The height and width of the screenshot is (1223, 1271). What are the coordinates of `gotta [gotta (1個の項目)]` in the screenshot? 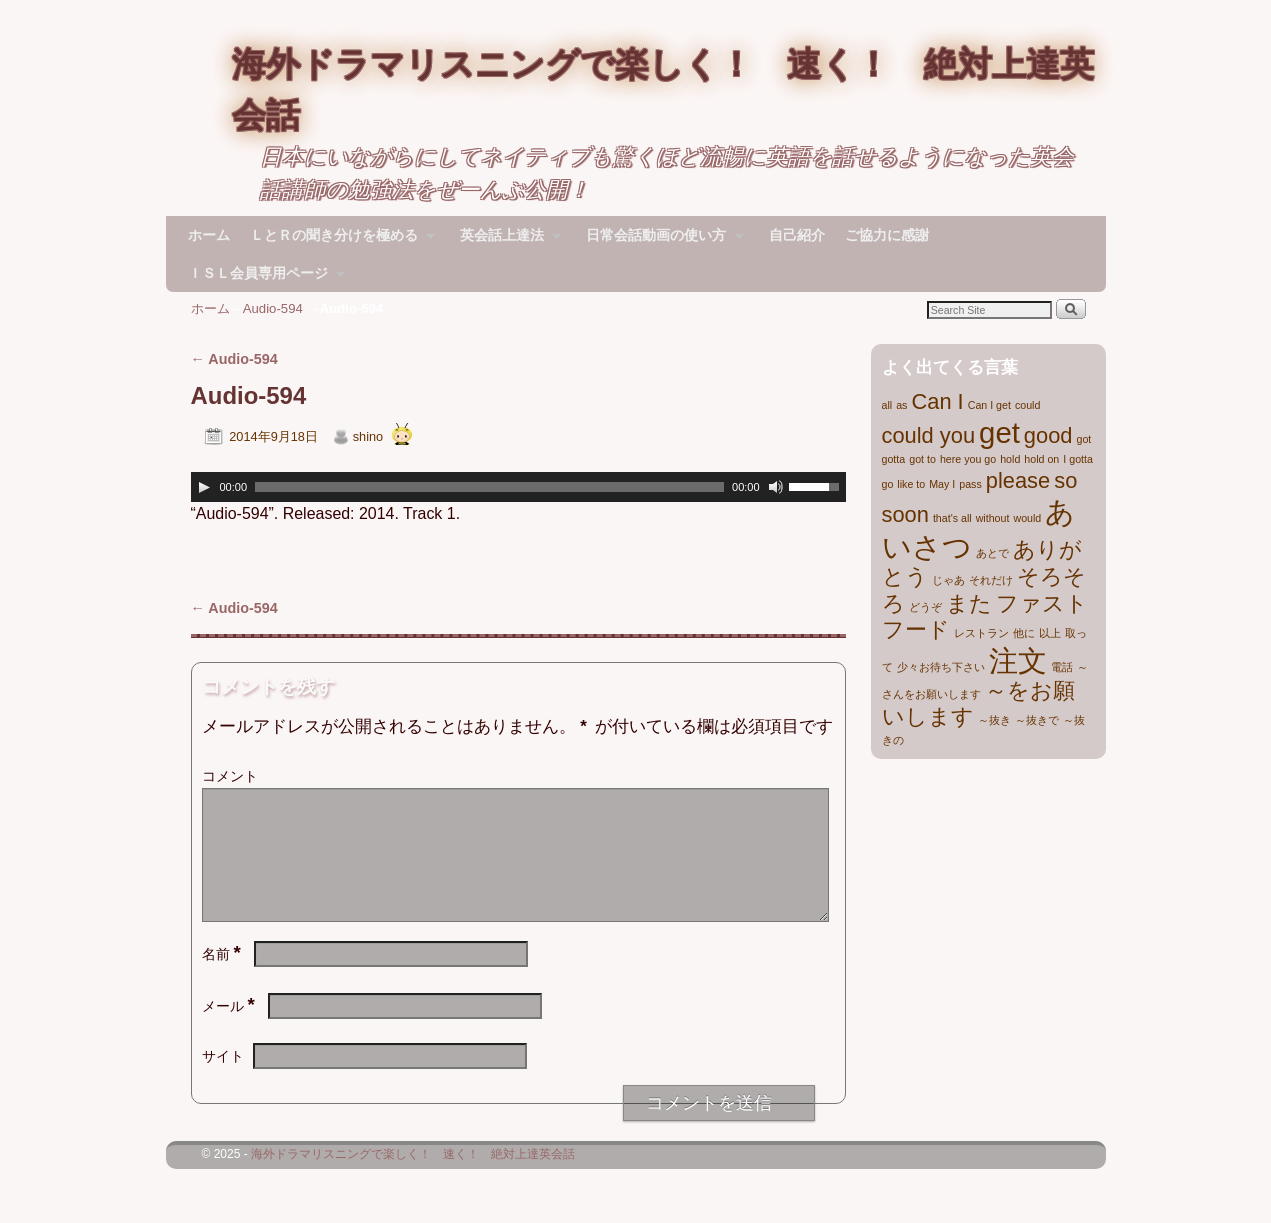 It's located at (894, 459).